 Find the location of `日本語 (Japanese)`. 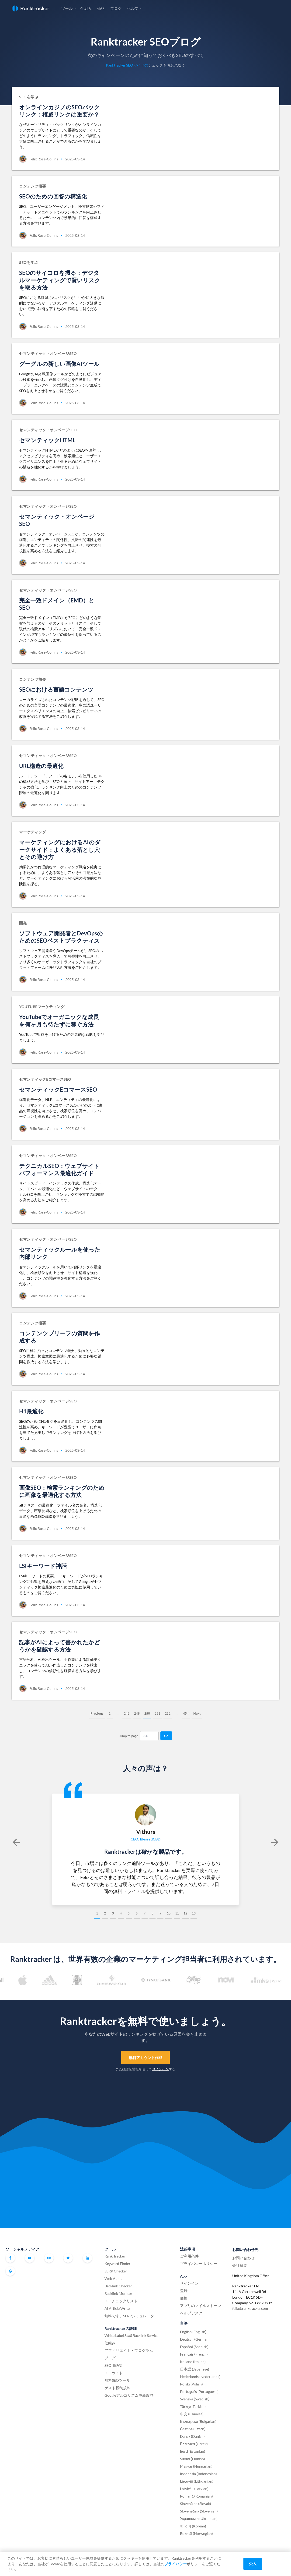

日本語 (Japanese) is located at coordinates (194, 2369).